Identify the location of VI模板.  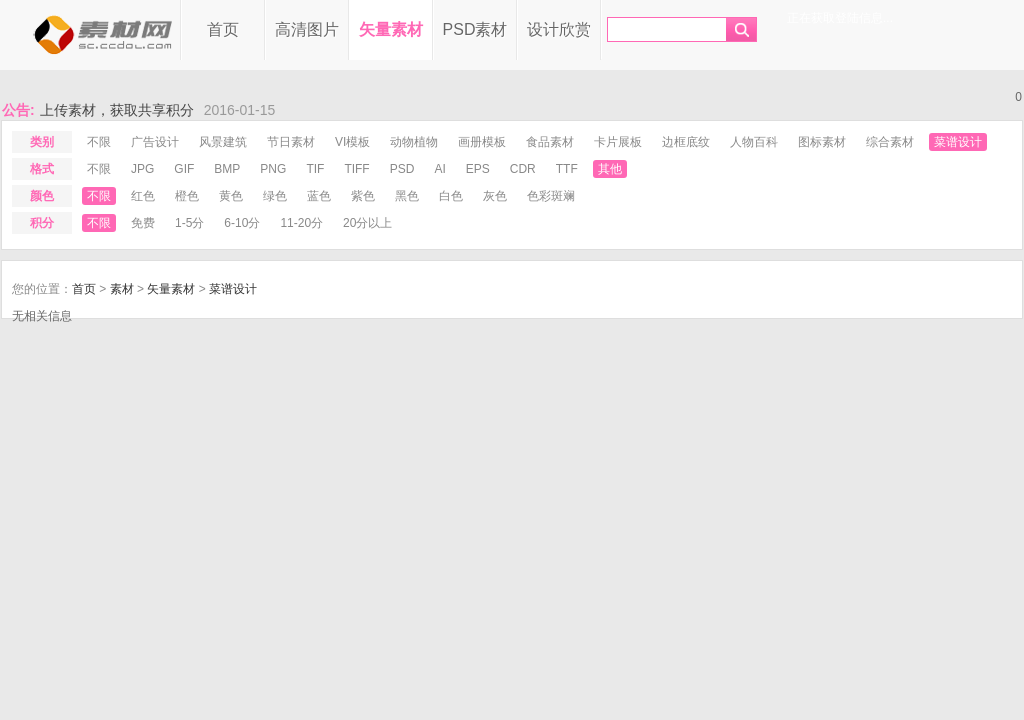
(352, 142).